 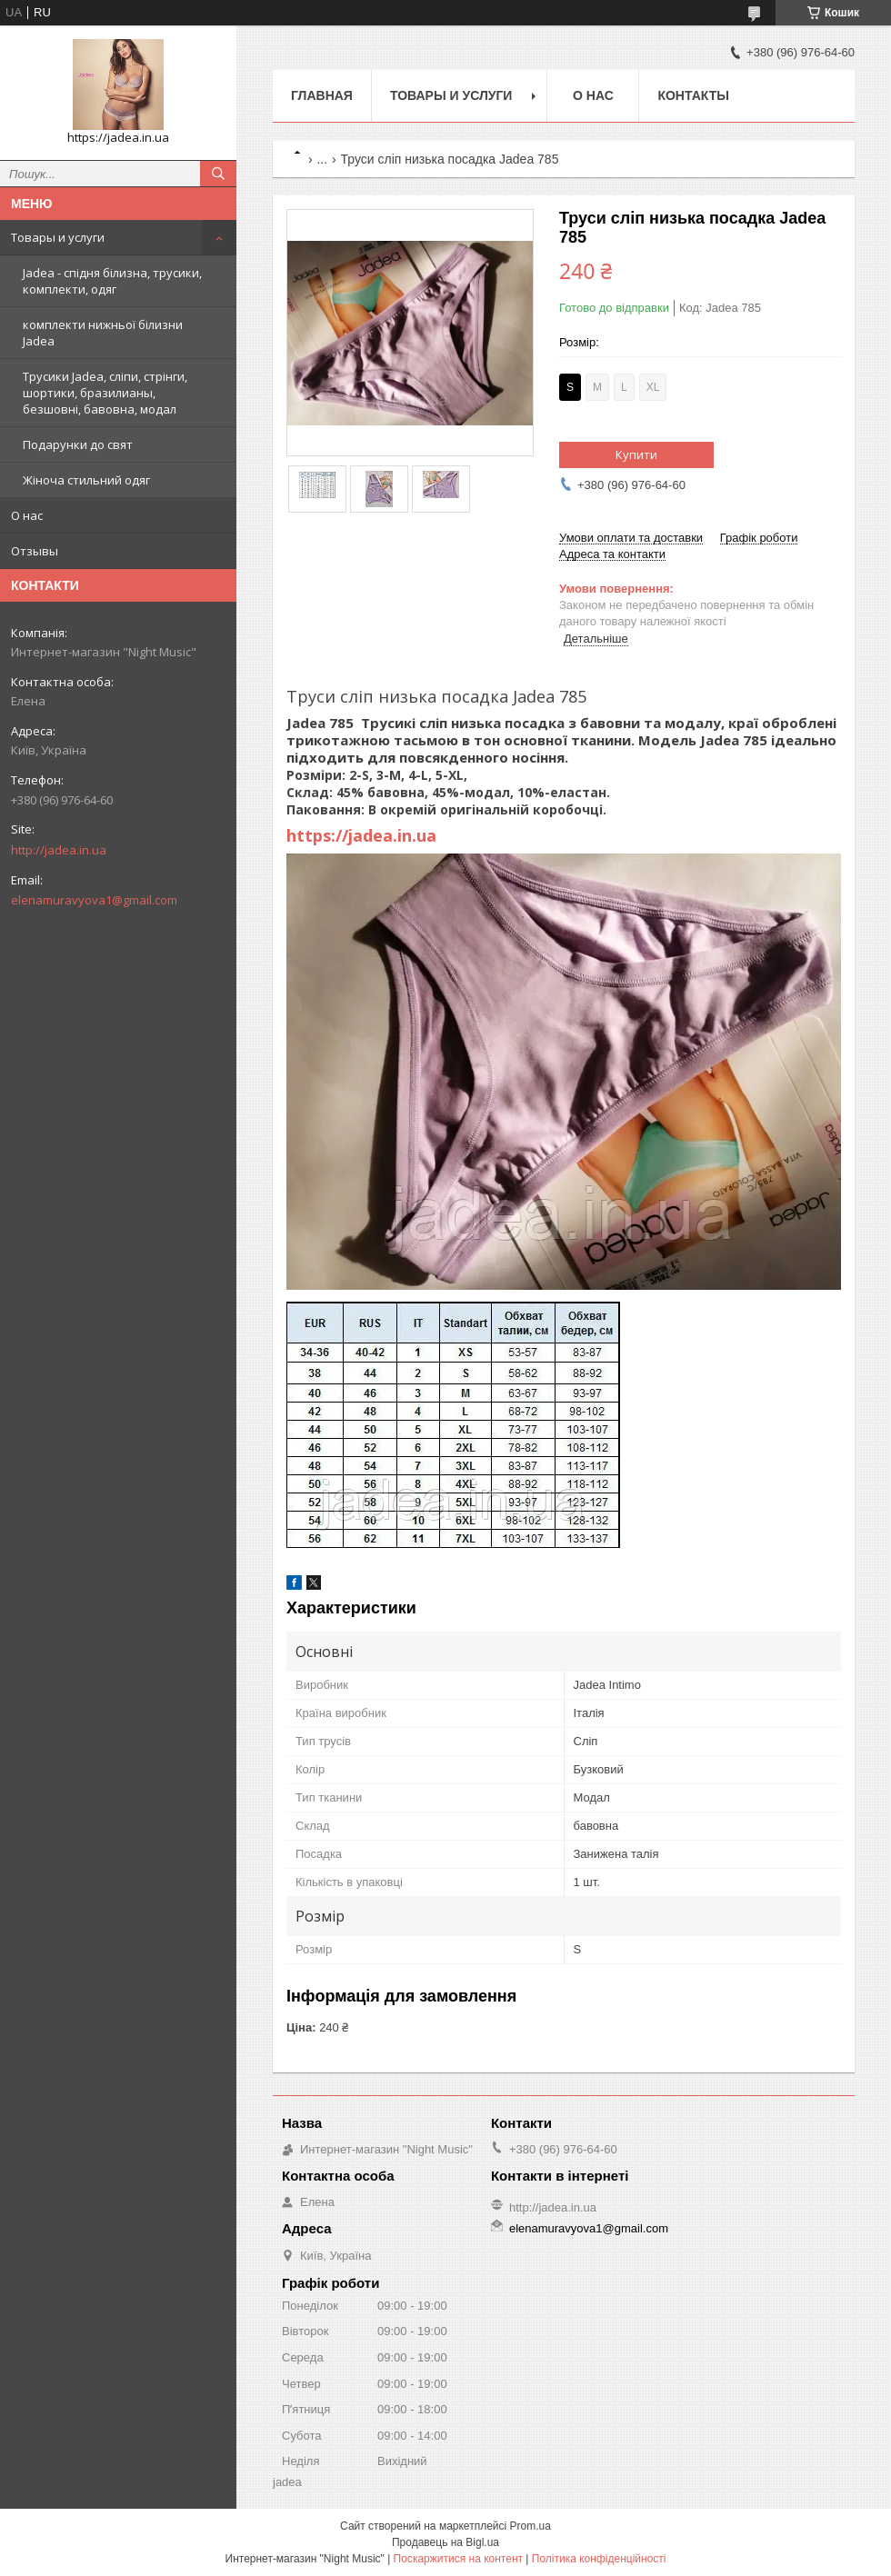 I want to click on Жіноча стильний одяг, so click(x=86, y=480).